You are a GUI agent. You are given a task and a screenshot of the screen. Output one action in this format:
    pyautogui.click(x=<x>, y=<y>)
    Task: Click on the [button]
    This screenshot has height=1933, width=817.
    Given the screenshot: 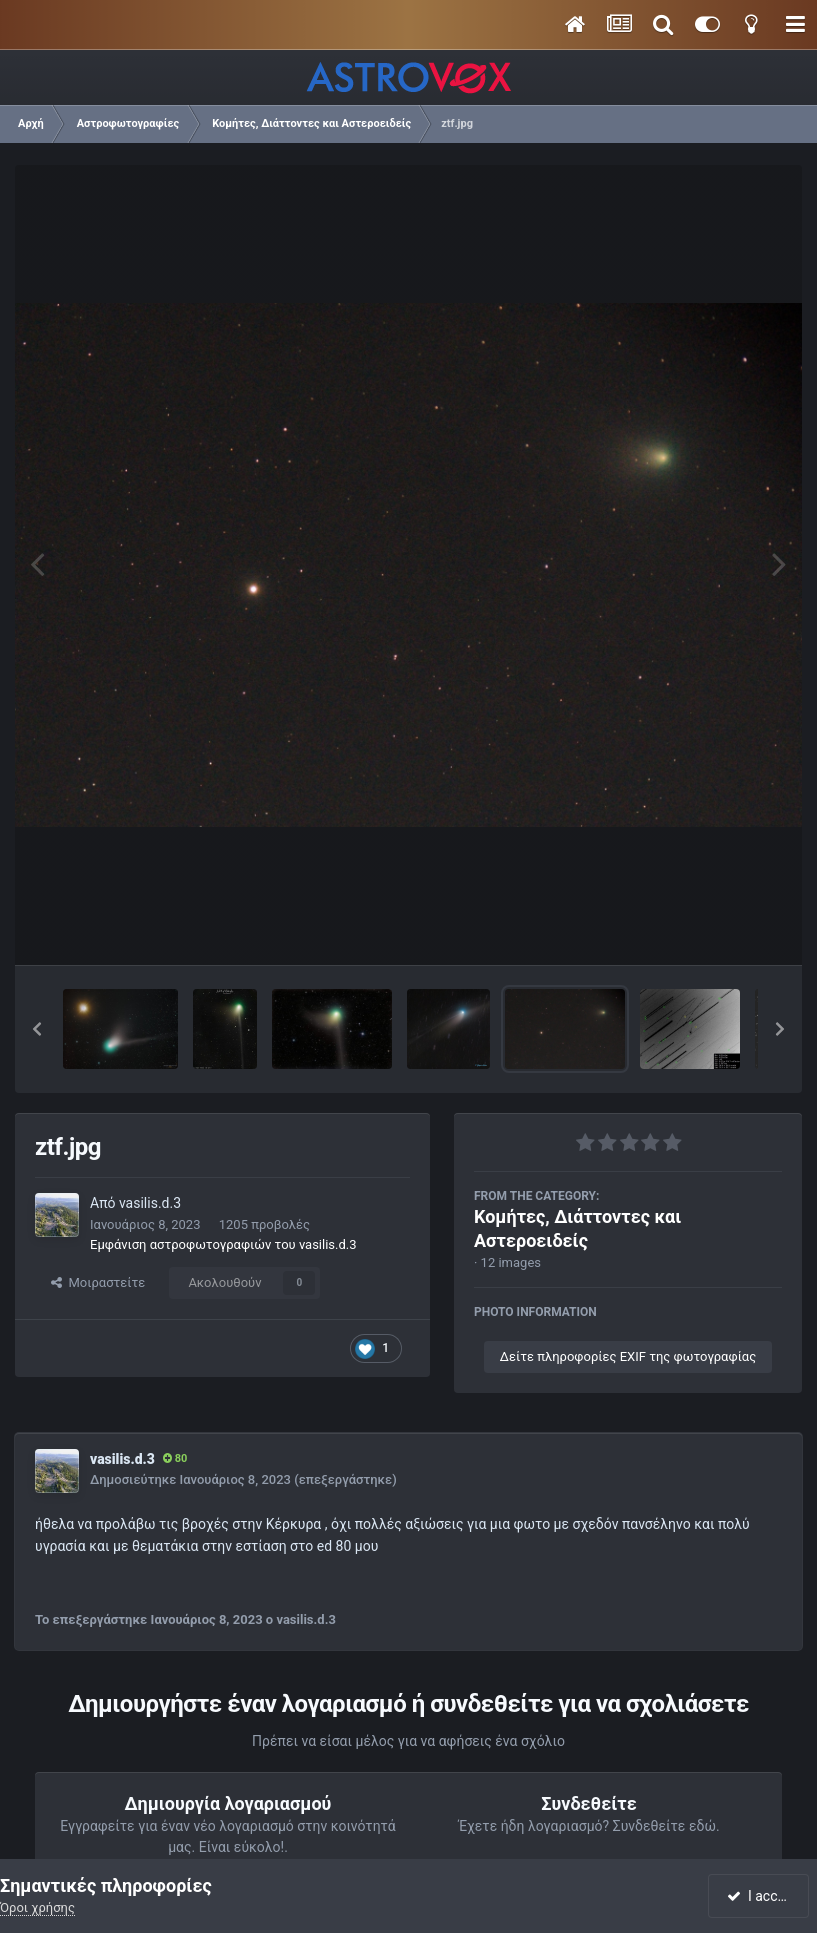 What is the action you would take?
    pyautogui.click(x=37, y=1029)
    